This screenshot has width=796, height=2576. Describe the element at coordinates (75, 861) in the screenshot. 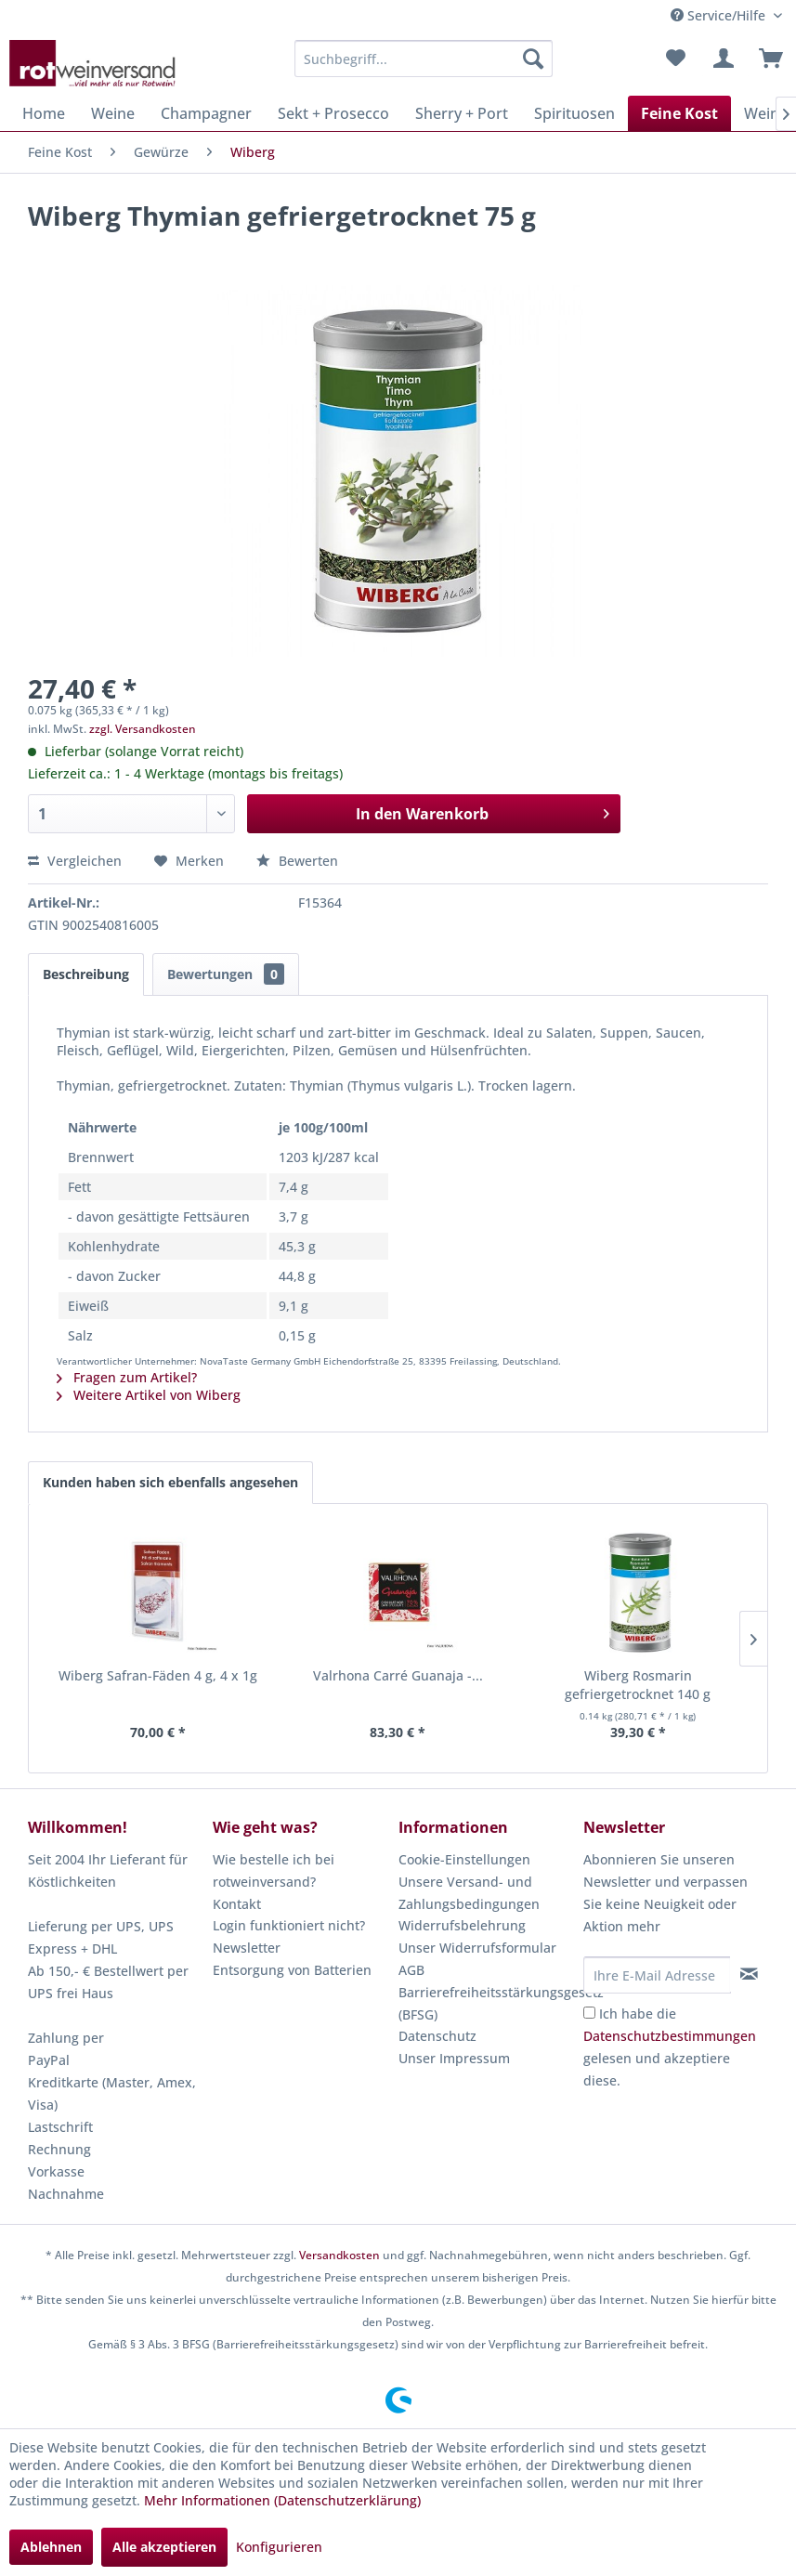

I see `Vergleichen` at that location.